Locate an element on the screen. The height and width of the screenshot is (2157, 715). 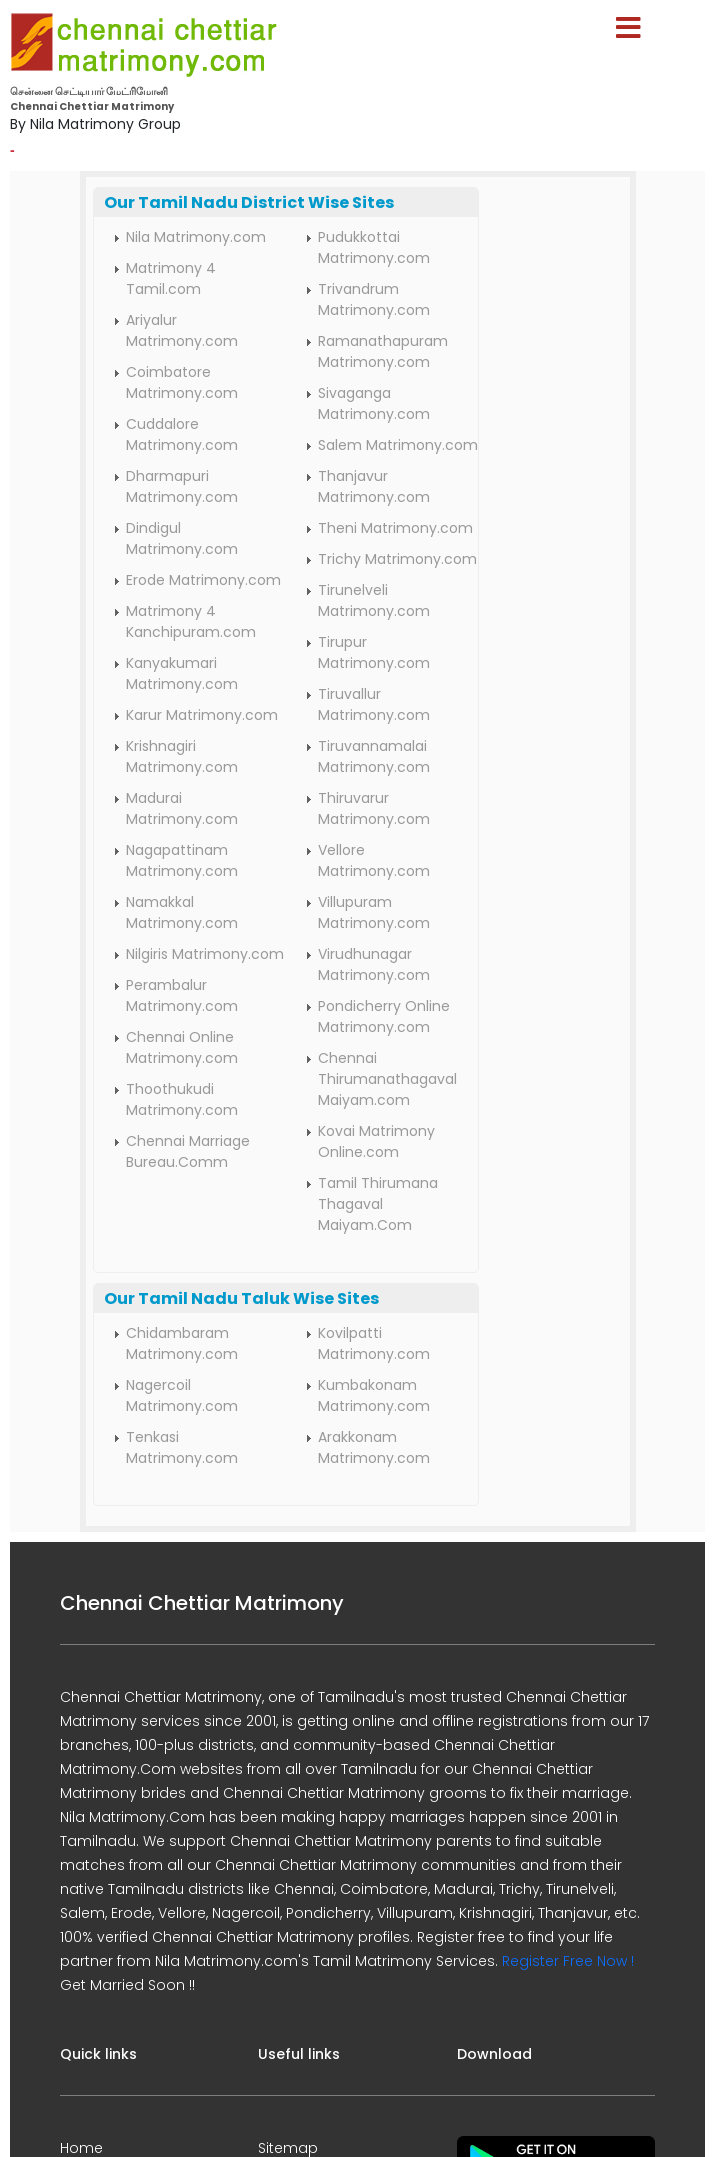
Nagapattinam Matrimony.com is located at coordinates (182, 860).